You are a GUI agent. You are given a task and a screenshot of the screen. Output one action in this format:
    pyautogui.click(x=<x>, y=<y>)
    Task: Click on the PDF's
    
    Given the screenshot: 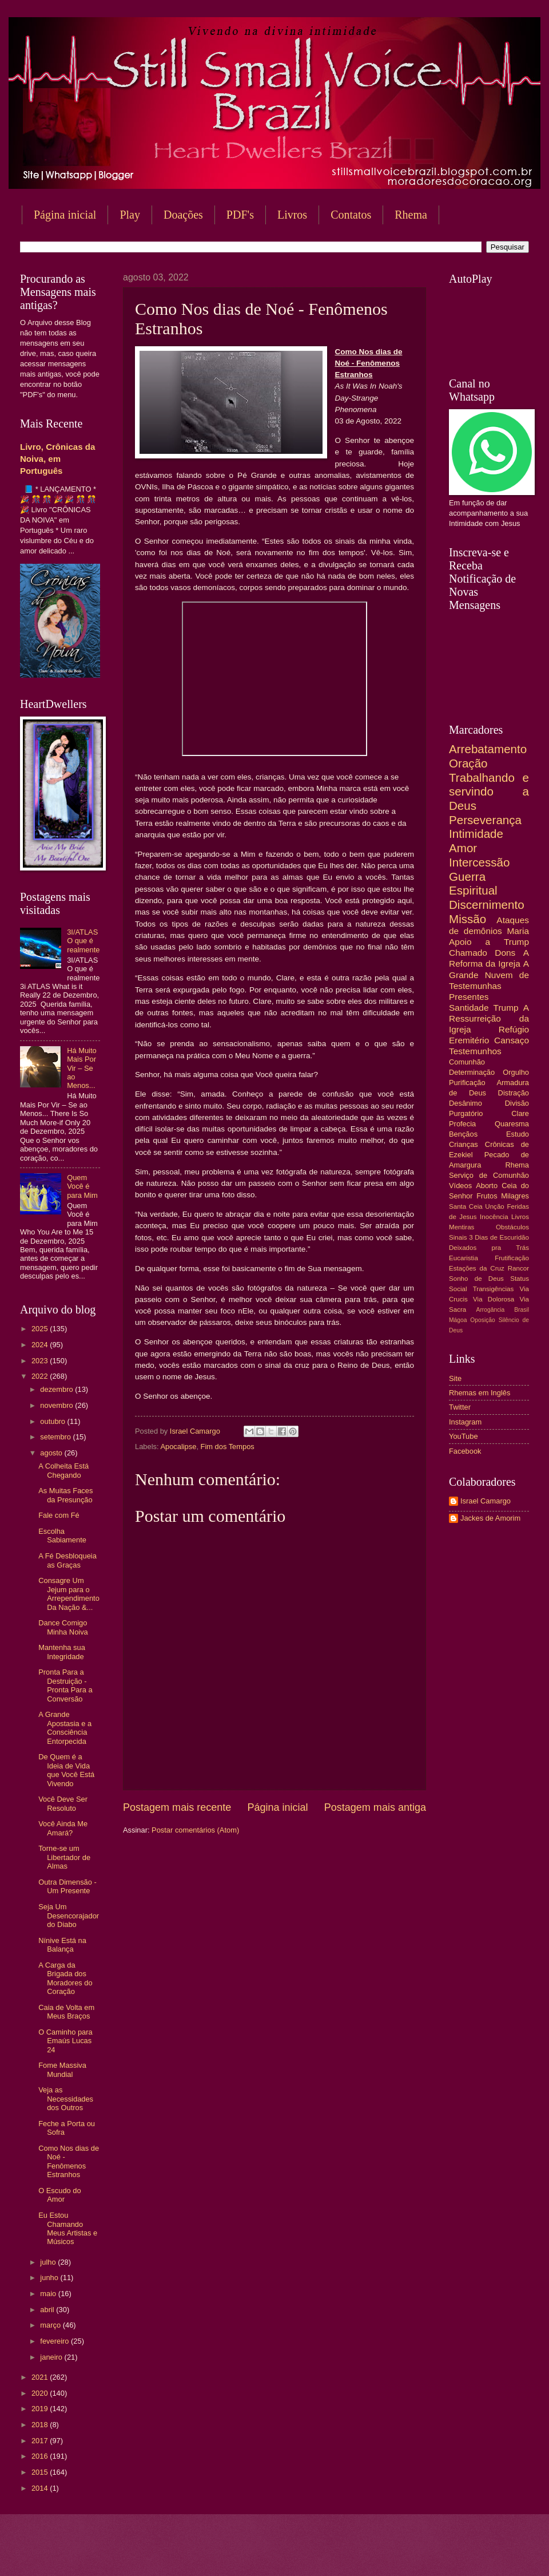 What is the action you would take?
    pyautogui.click(x=240, y=214)
    